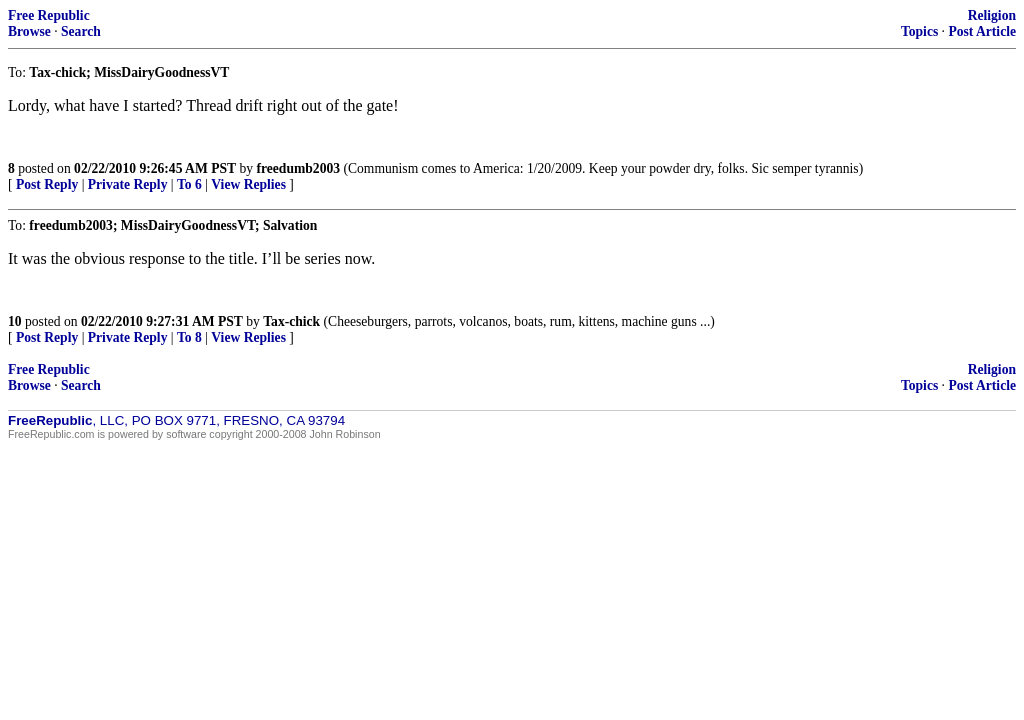 The width and height of the screenshot is (1024, 720). Describe the element at coordinates (189, 184) in the screenshot. I see `To 6` at that location.